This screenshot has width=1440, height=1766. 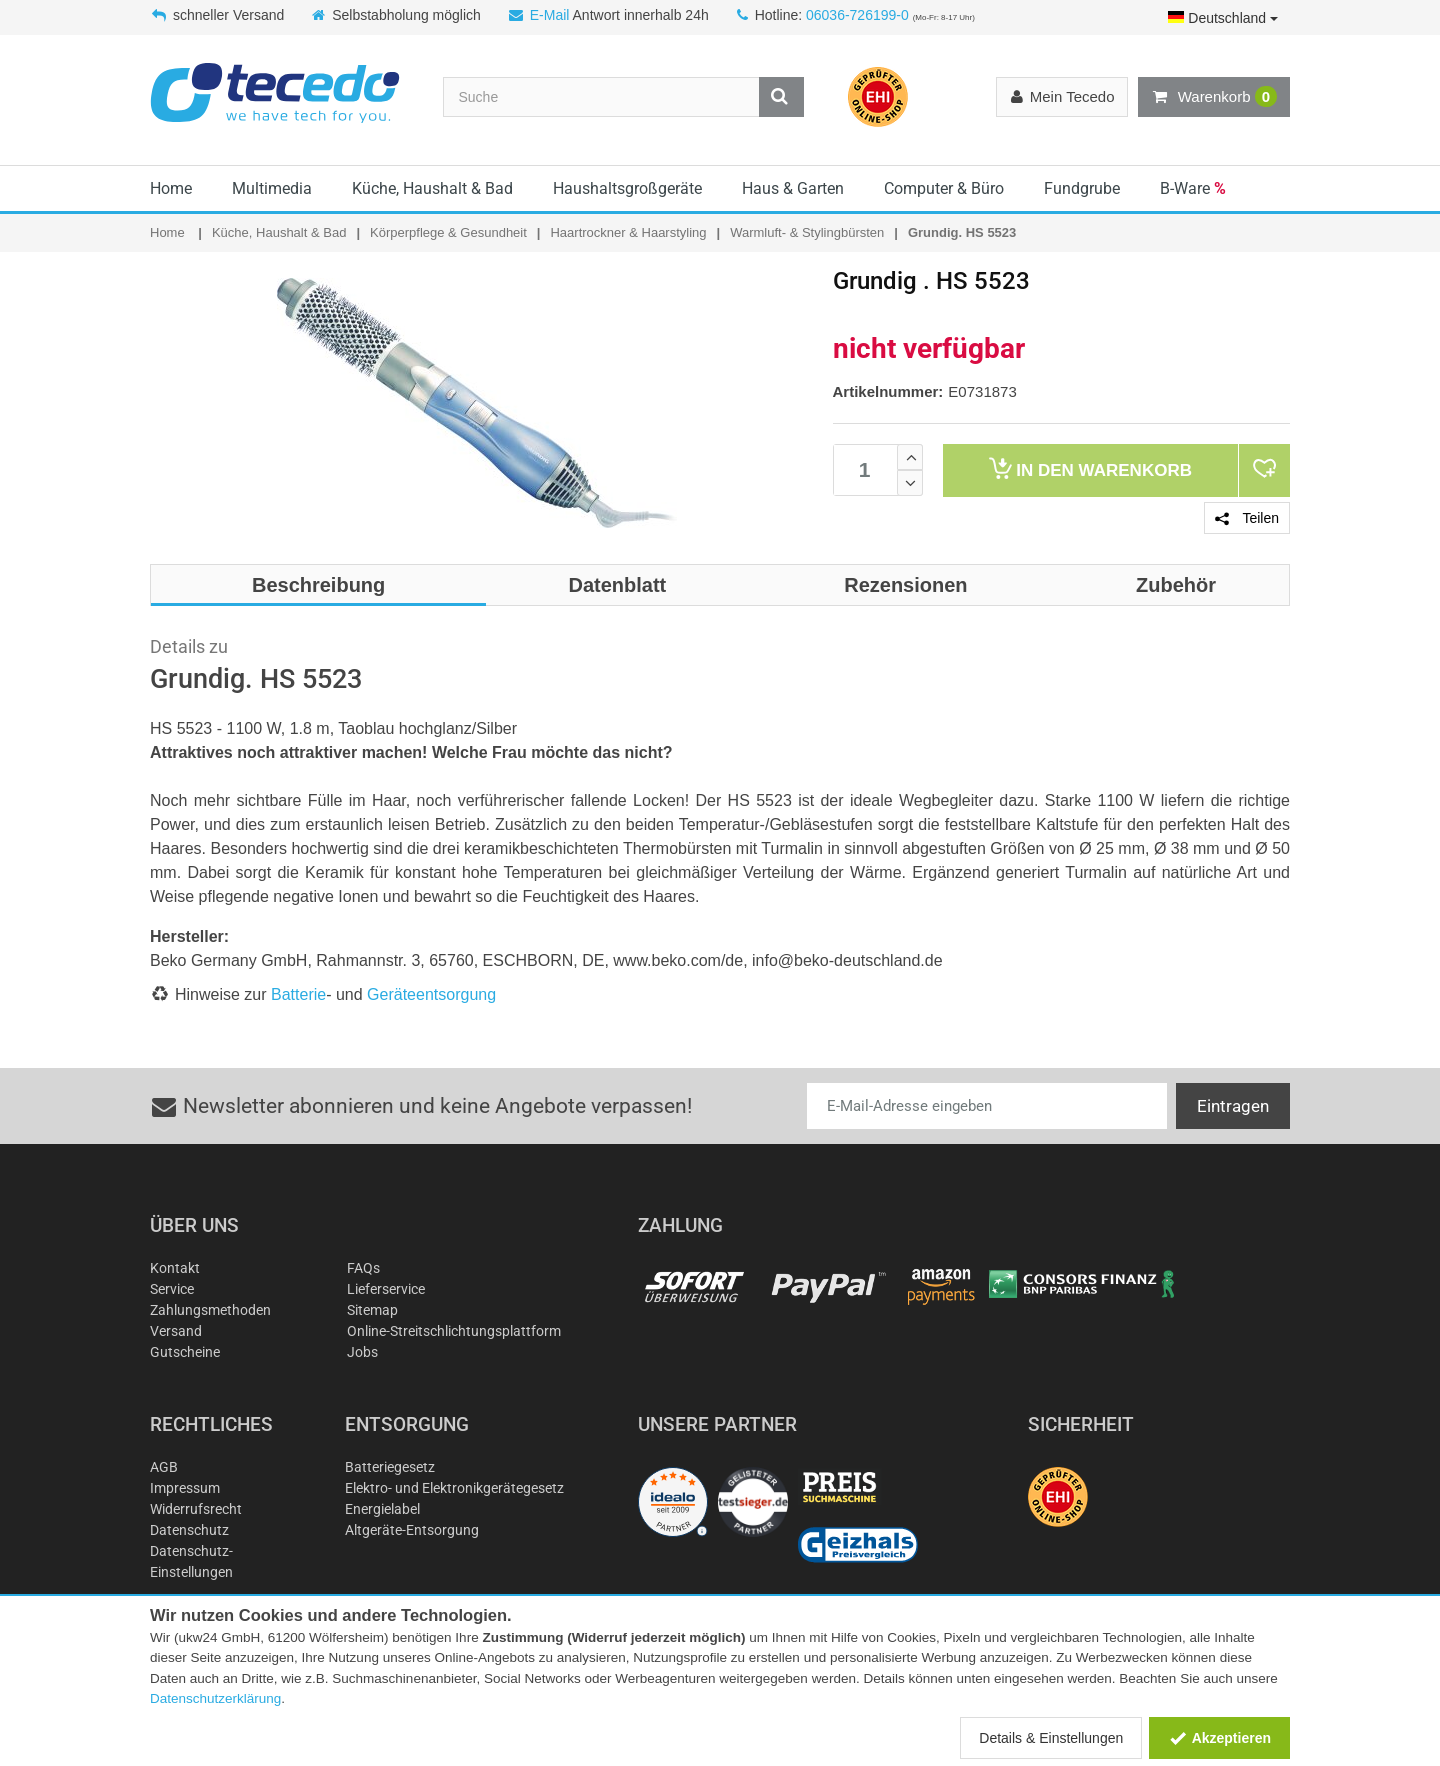 I want to click on Home, so click(x=171, y=188).